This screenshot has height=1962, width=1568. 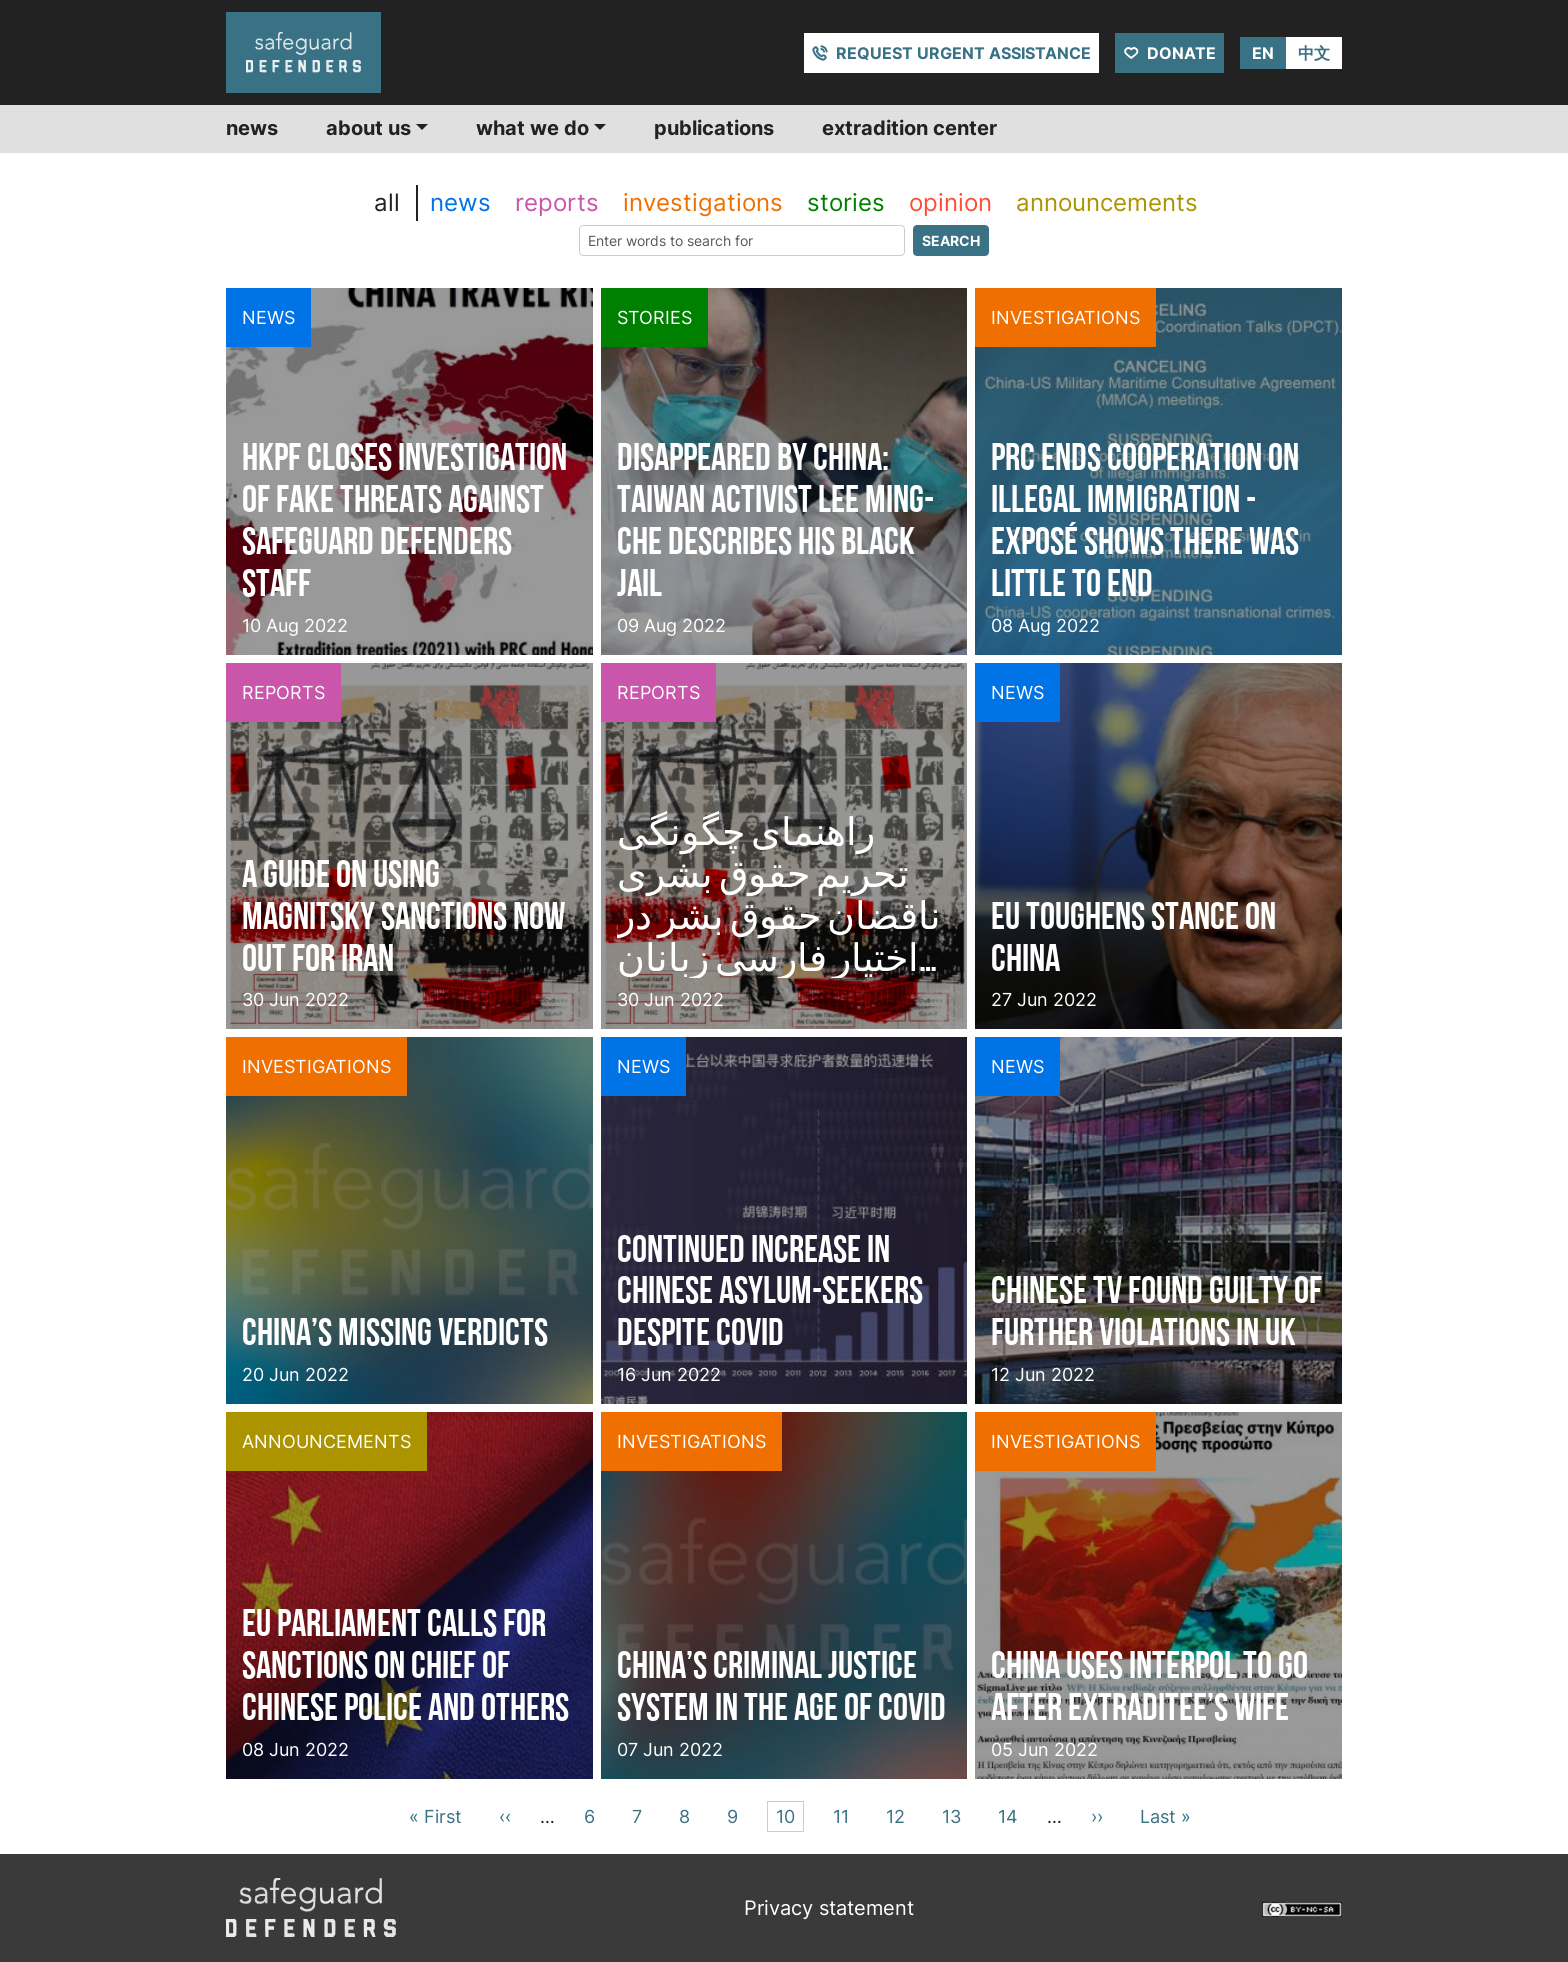 What do you see at coordinates (405, 1664) in the screenshot?
I see `EU Parliament calls for sanctions on Chief of Chinese Police and others` at bounding box center [405, 1664].